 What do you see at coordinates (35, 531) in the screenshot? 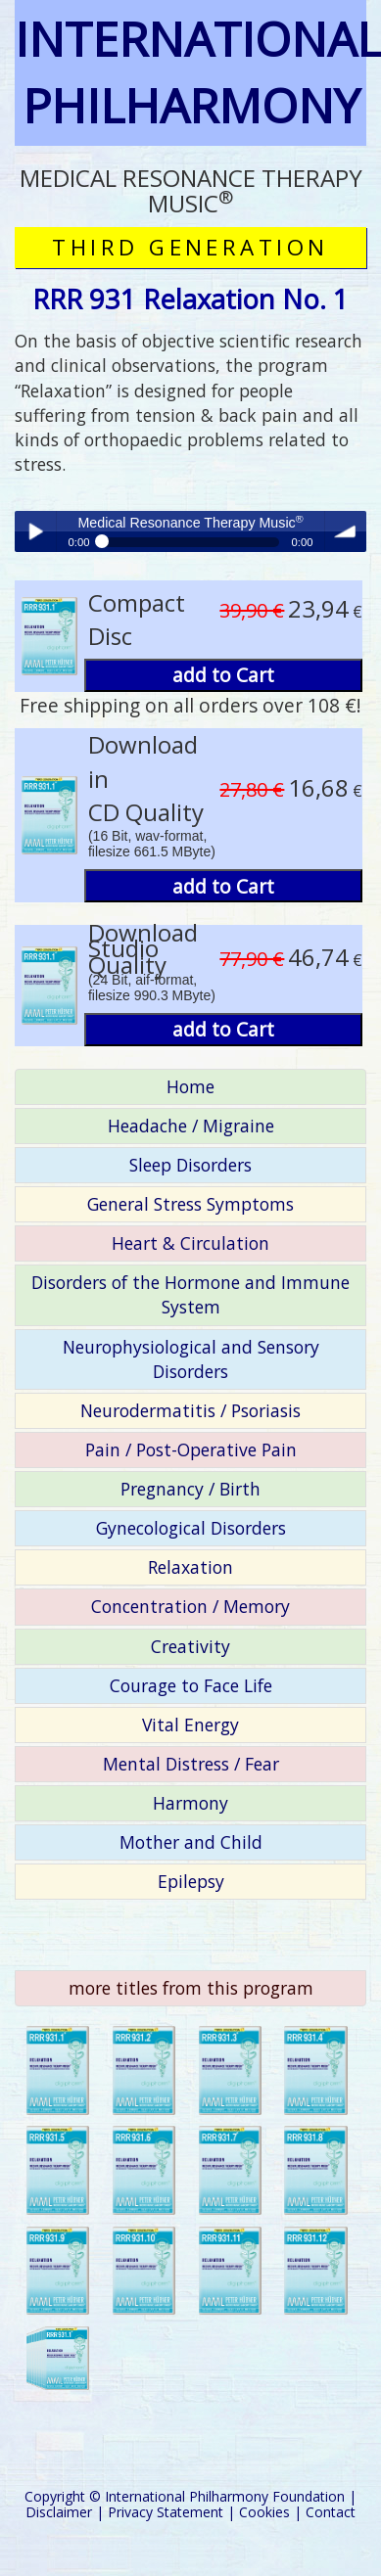
I see `Play / pause` at bounding box center [35, 531].